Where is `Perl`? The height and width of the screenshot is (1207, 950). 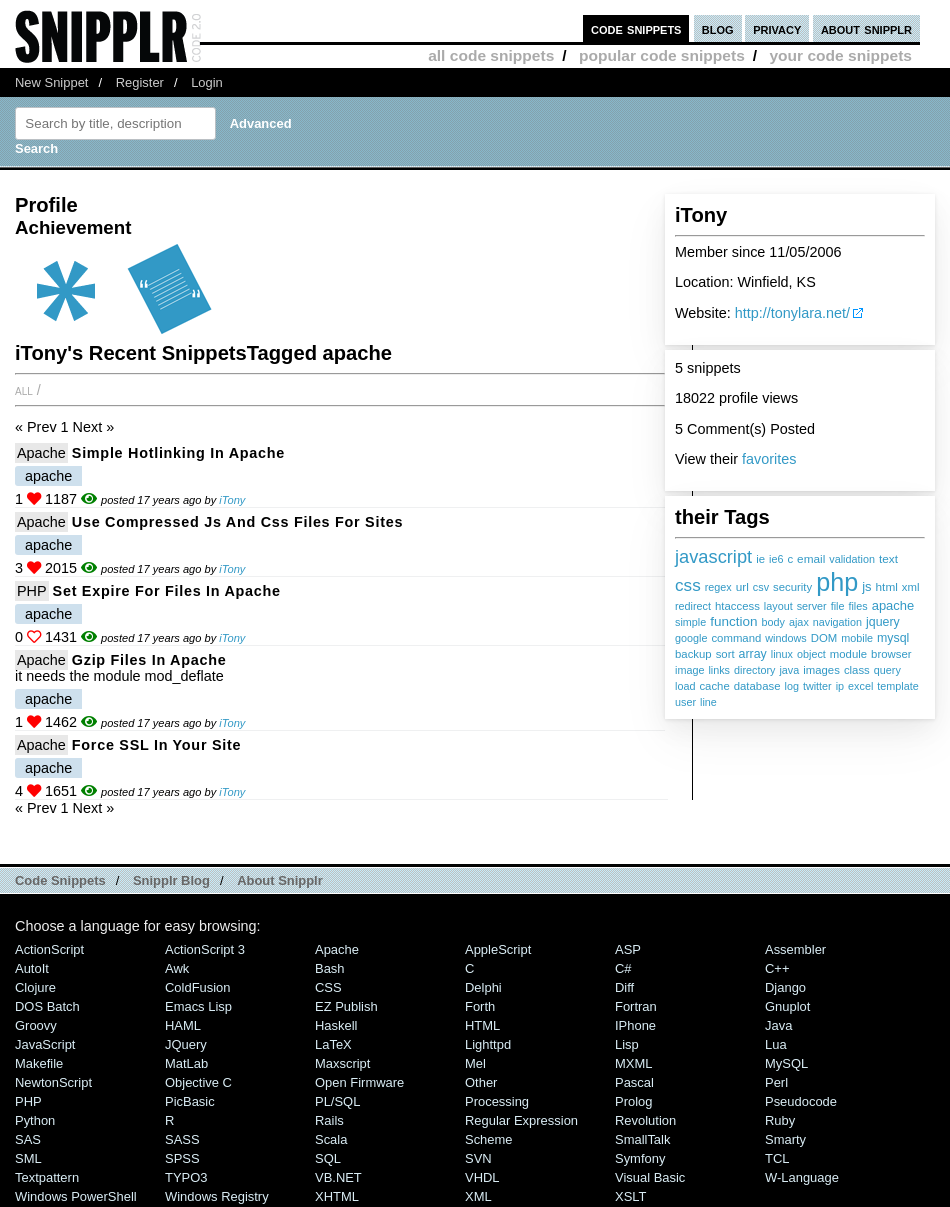 Perl is located at coordinates (776, 1082).